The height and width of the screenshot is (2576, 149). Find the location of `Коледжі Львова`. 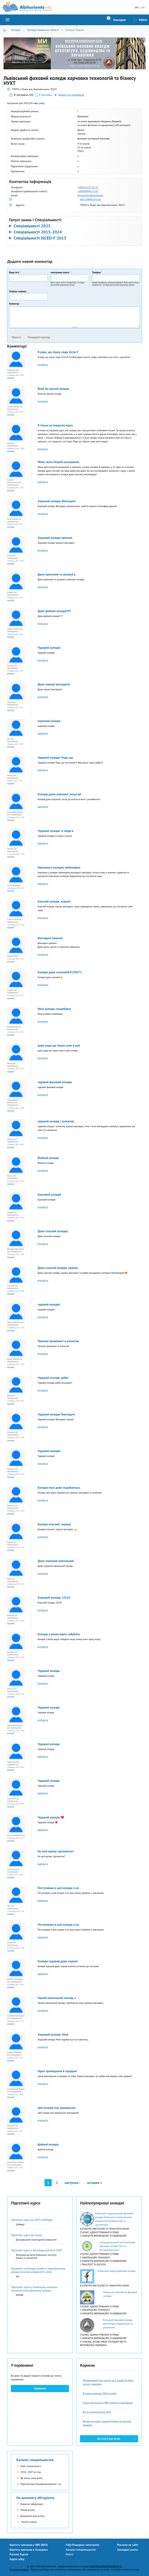

Коледжі Львова is located at coordinates (75, 30).